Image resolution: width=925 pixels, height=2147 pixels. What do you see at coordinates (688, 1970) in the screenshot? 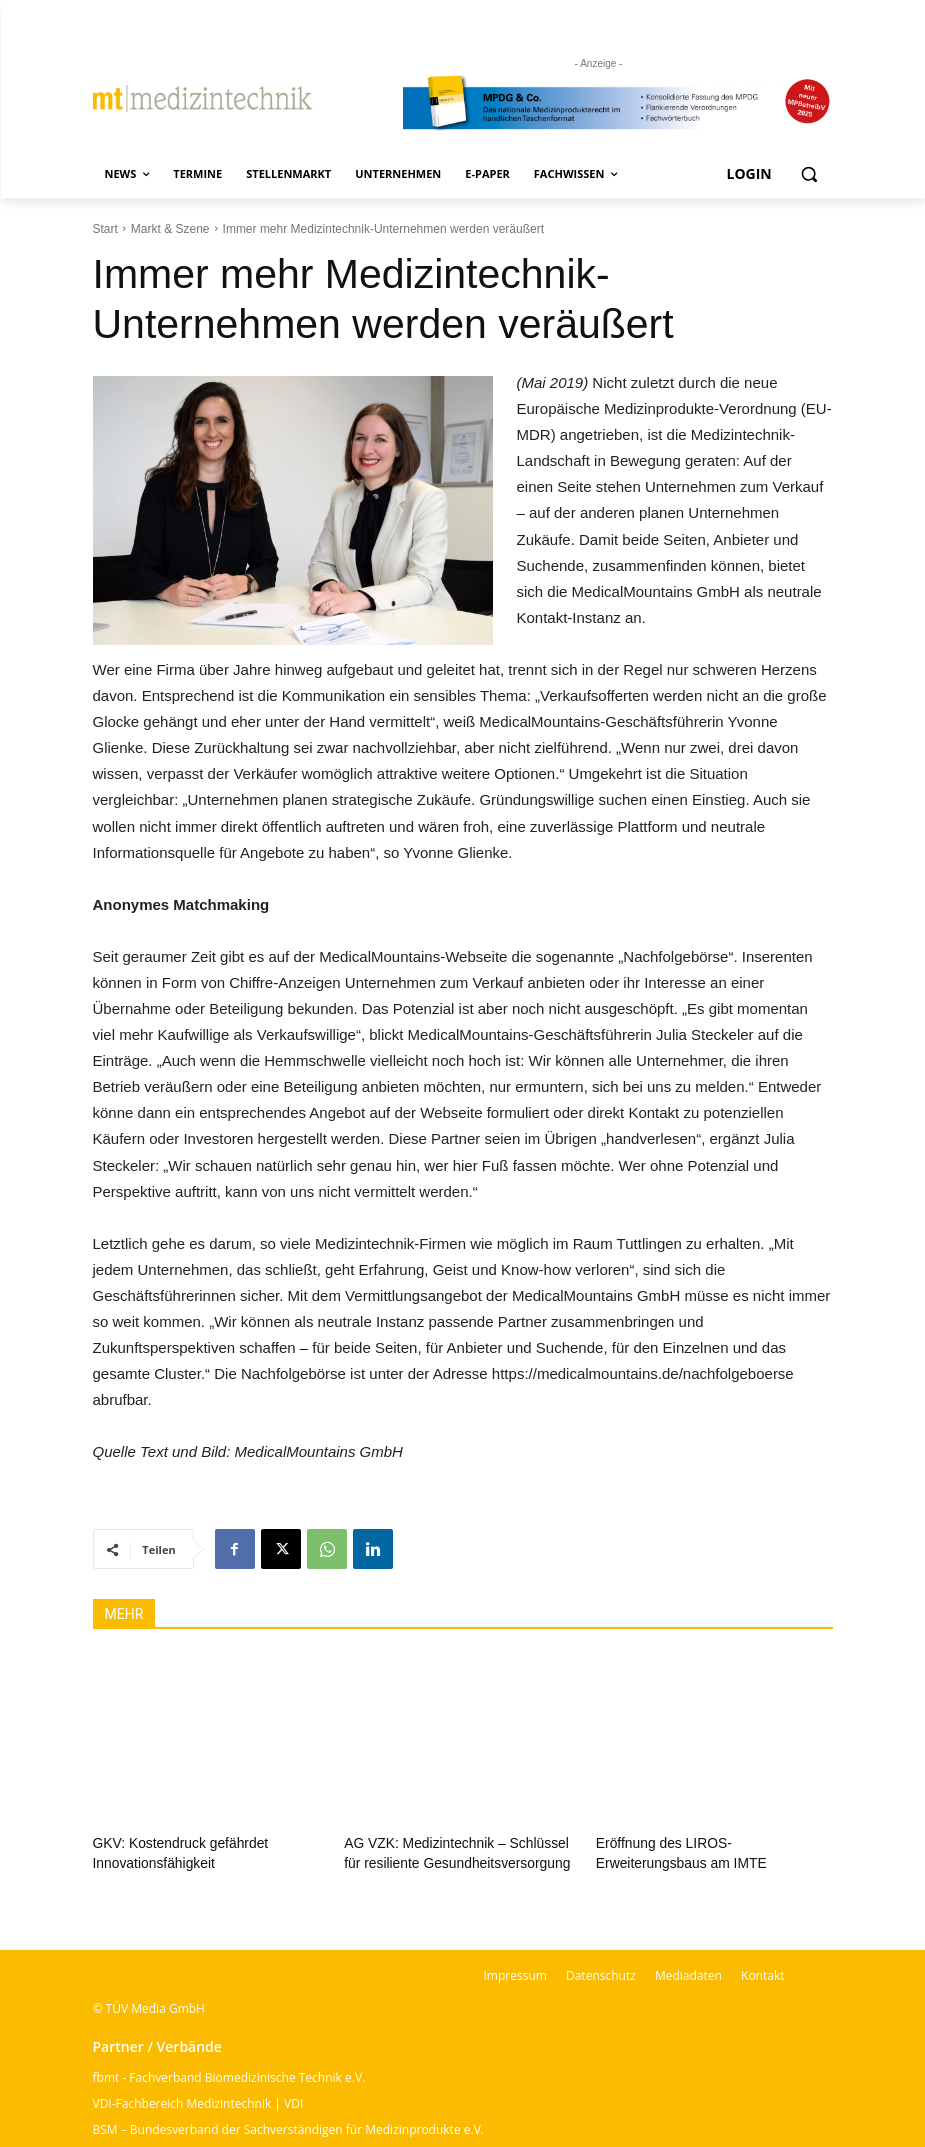
I see `Mediadaten` at bounding box center [688, 1970].